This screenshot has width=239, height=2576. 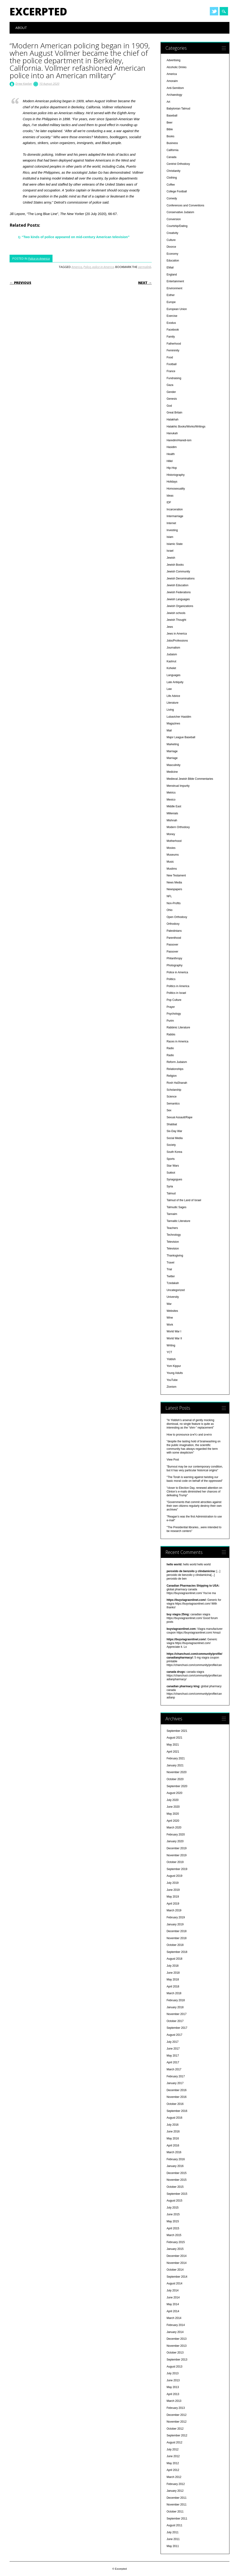 I want to click on March 2018, so click(x=174, y=1993).